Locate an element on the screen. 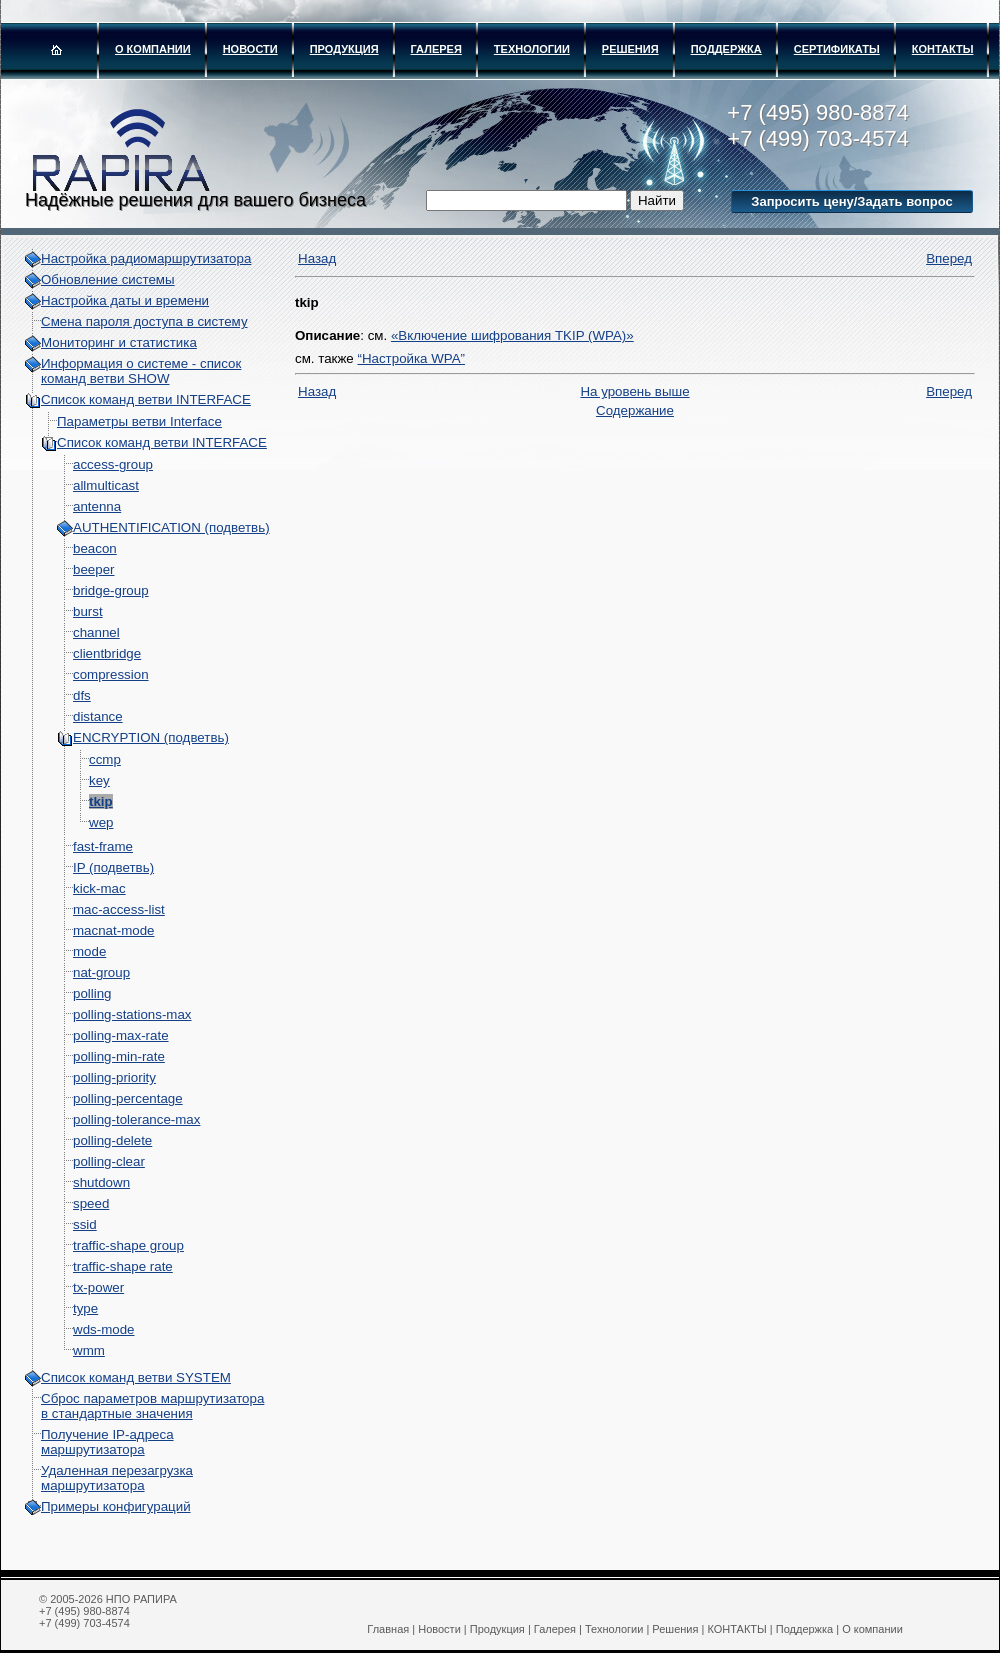 The width and height of the screenshot is (1000, 1653). Примеры конфигураций is located at coordinates (116, 1506).